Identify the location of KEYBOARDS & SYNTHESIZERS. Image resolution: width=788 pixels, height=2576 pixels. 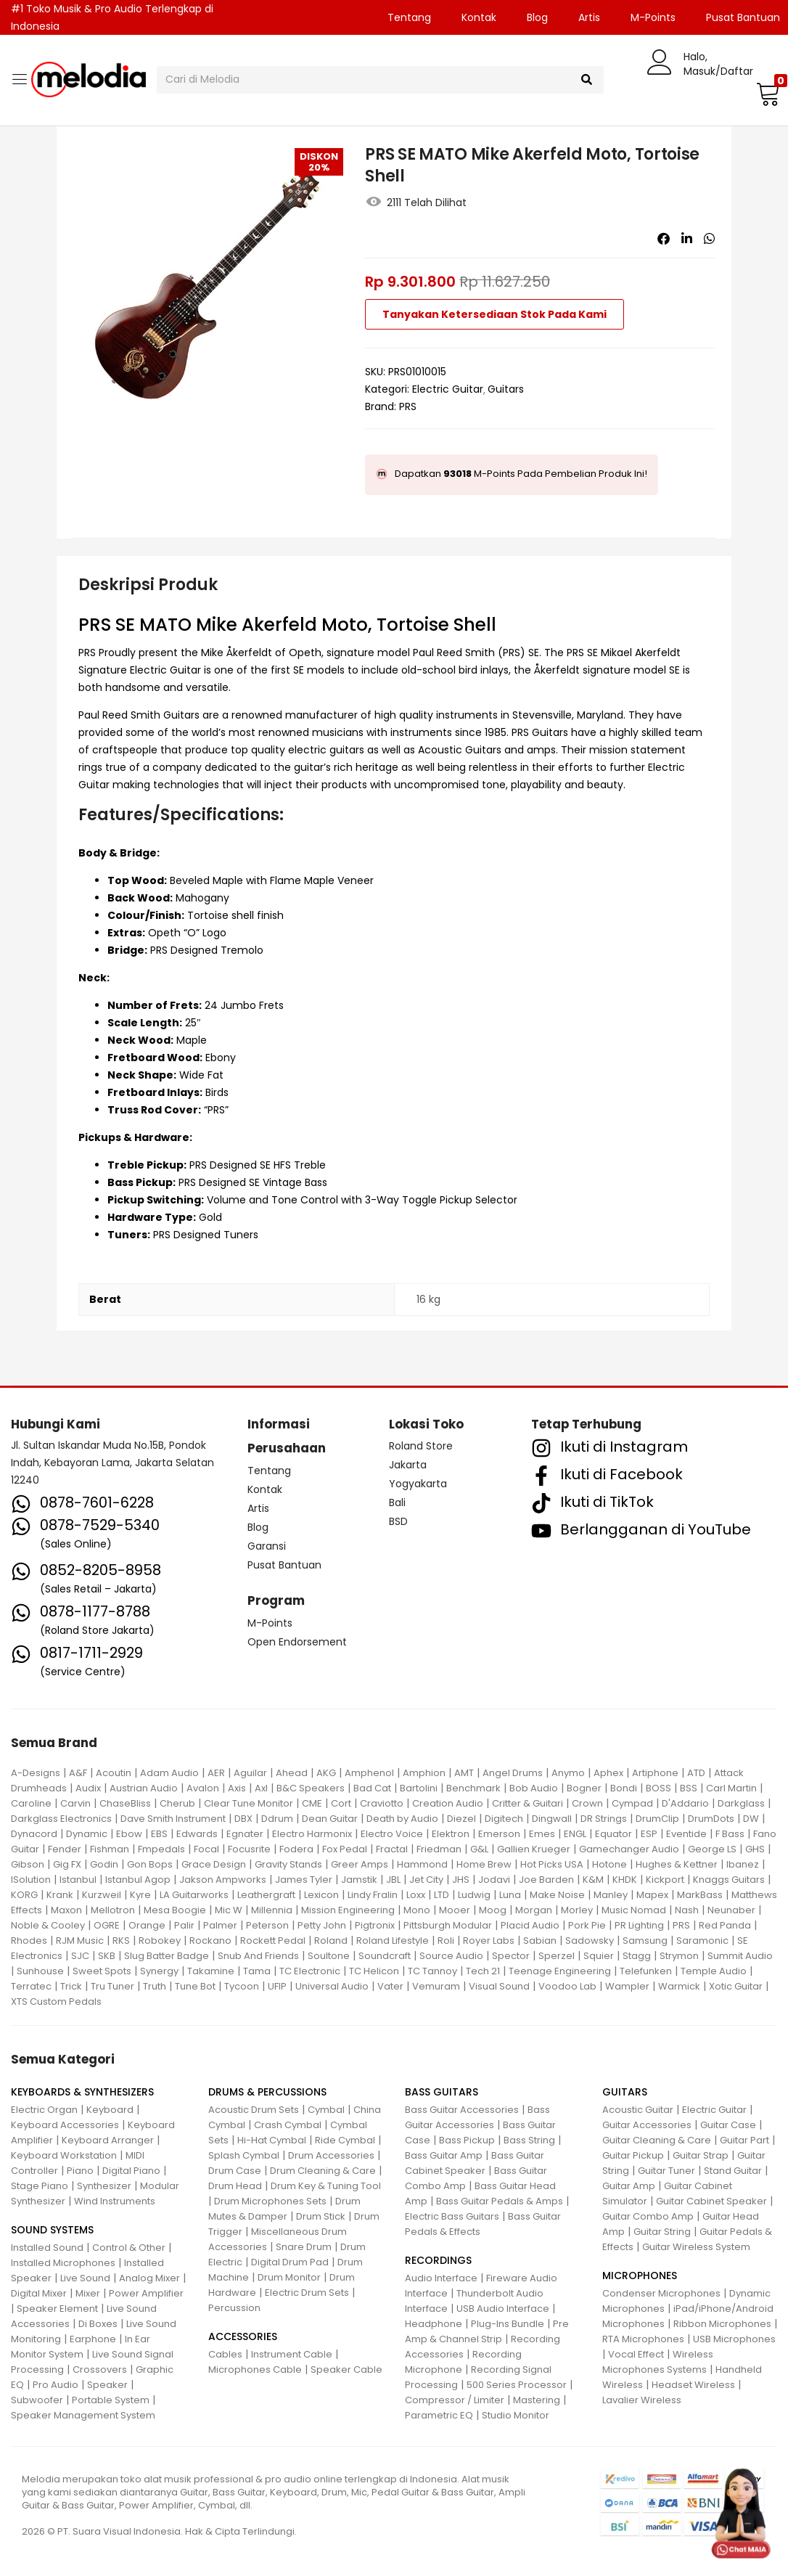
(82, 2092).